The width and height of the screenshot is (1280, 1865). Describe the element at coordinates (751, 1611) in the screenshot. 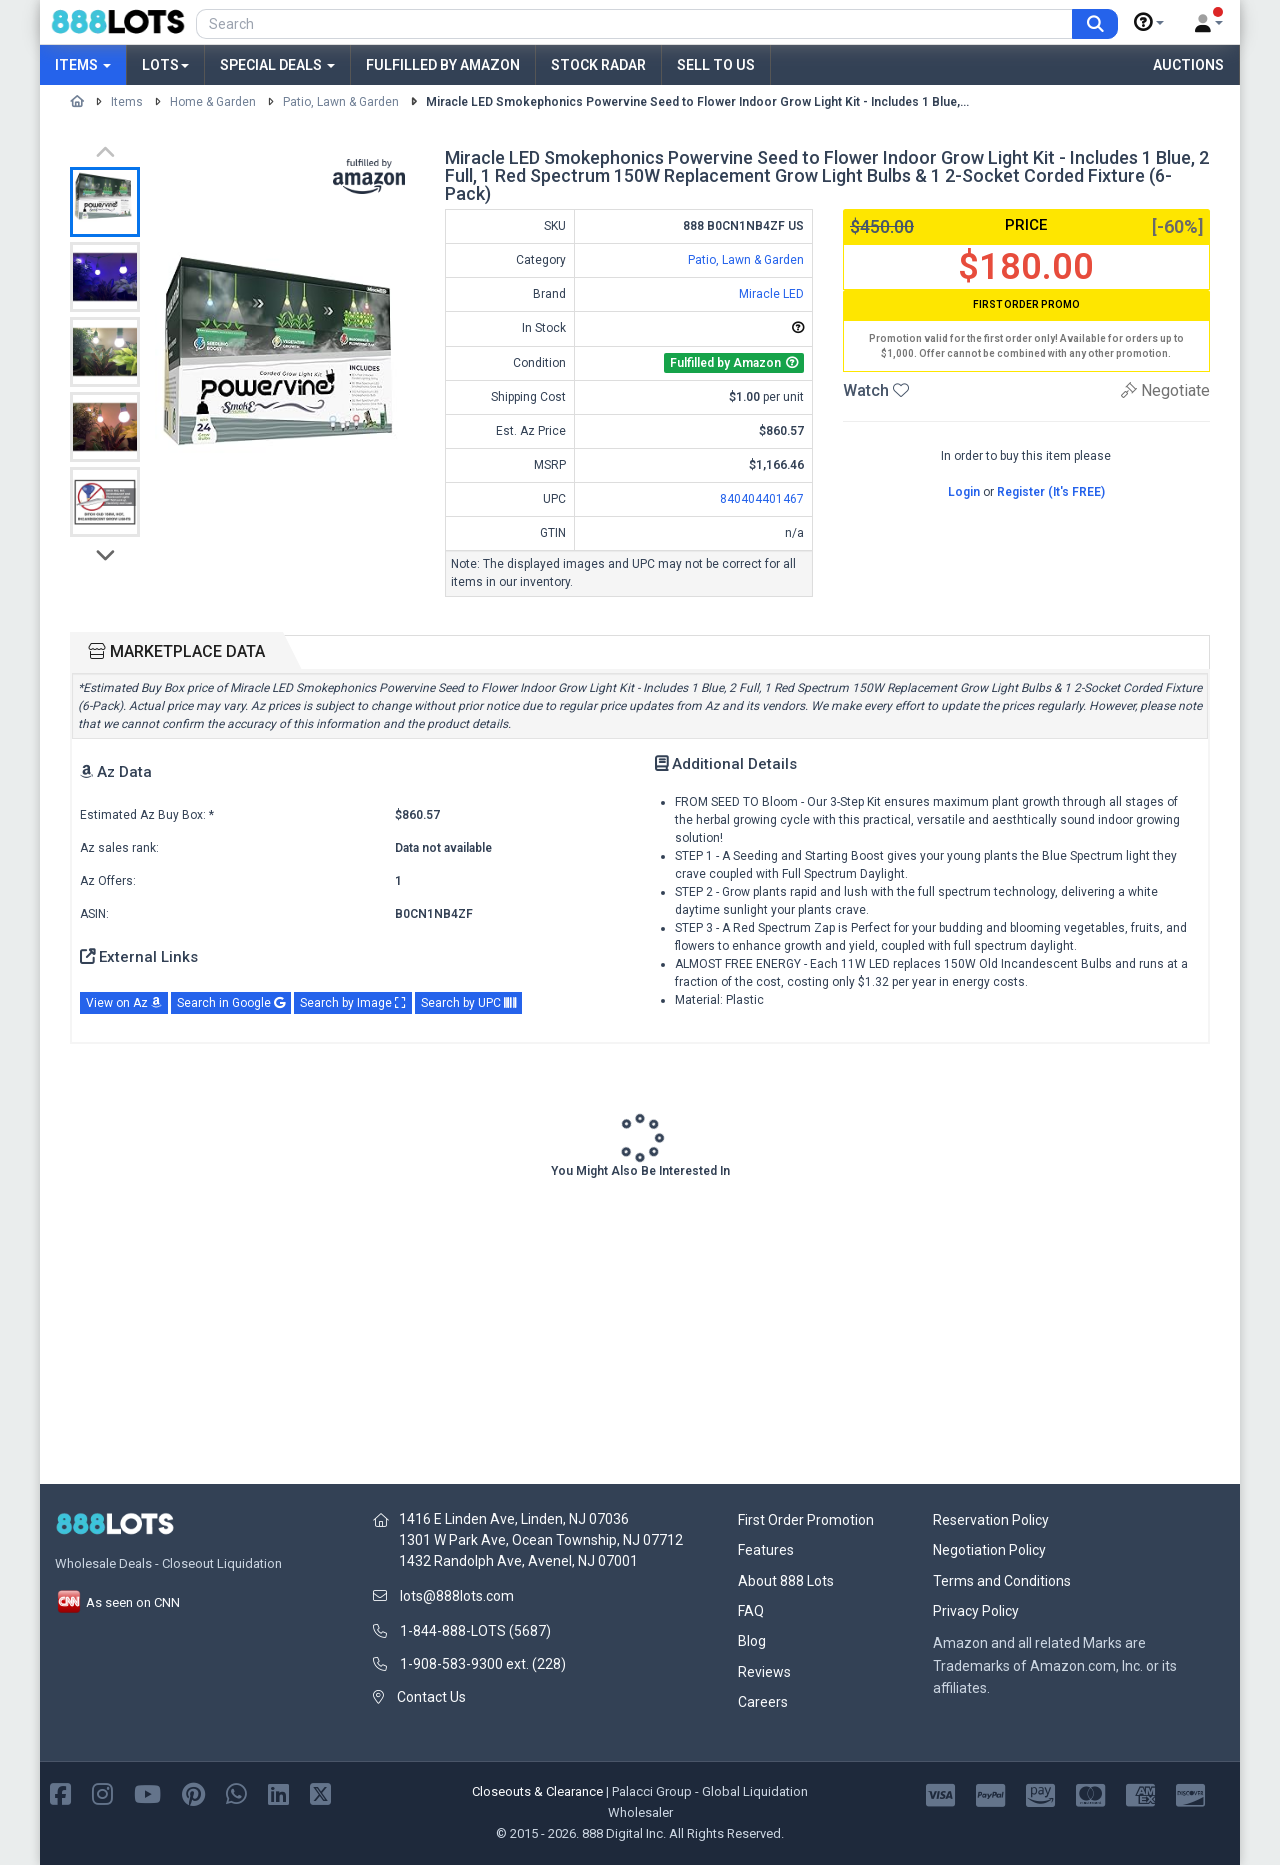

I see `FAQ` at that location.